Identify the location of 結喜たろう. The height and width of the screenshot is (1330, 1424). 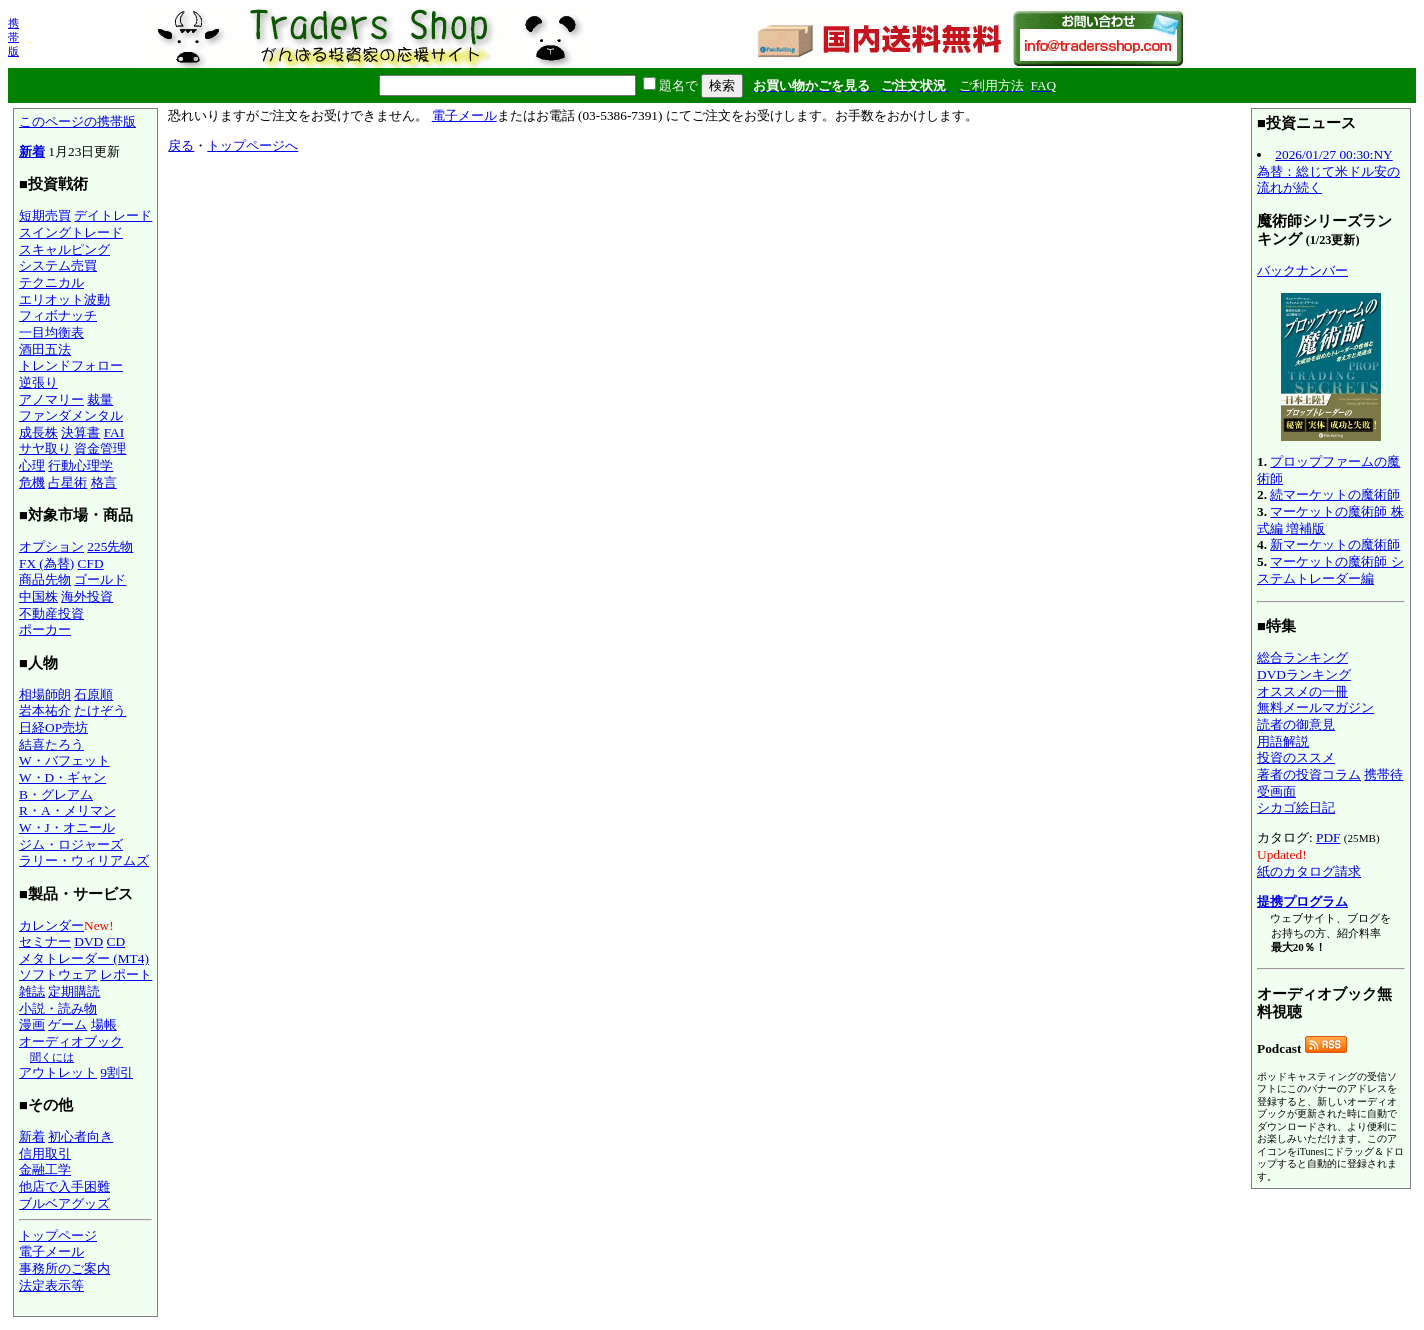
(51, 744).